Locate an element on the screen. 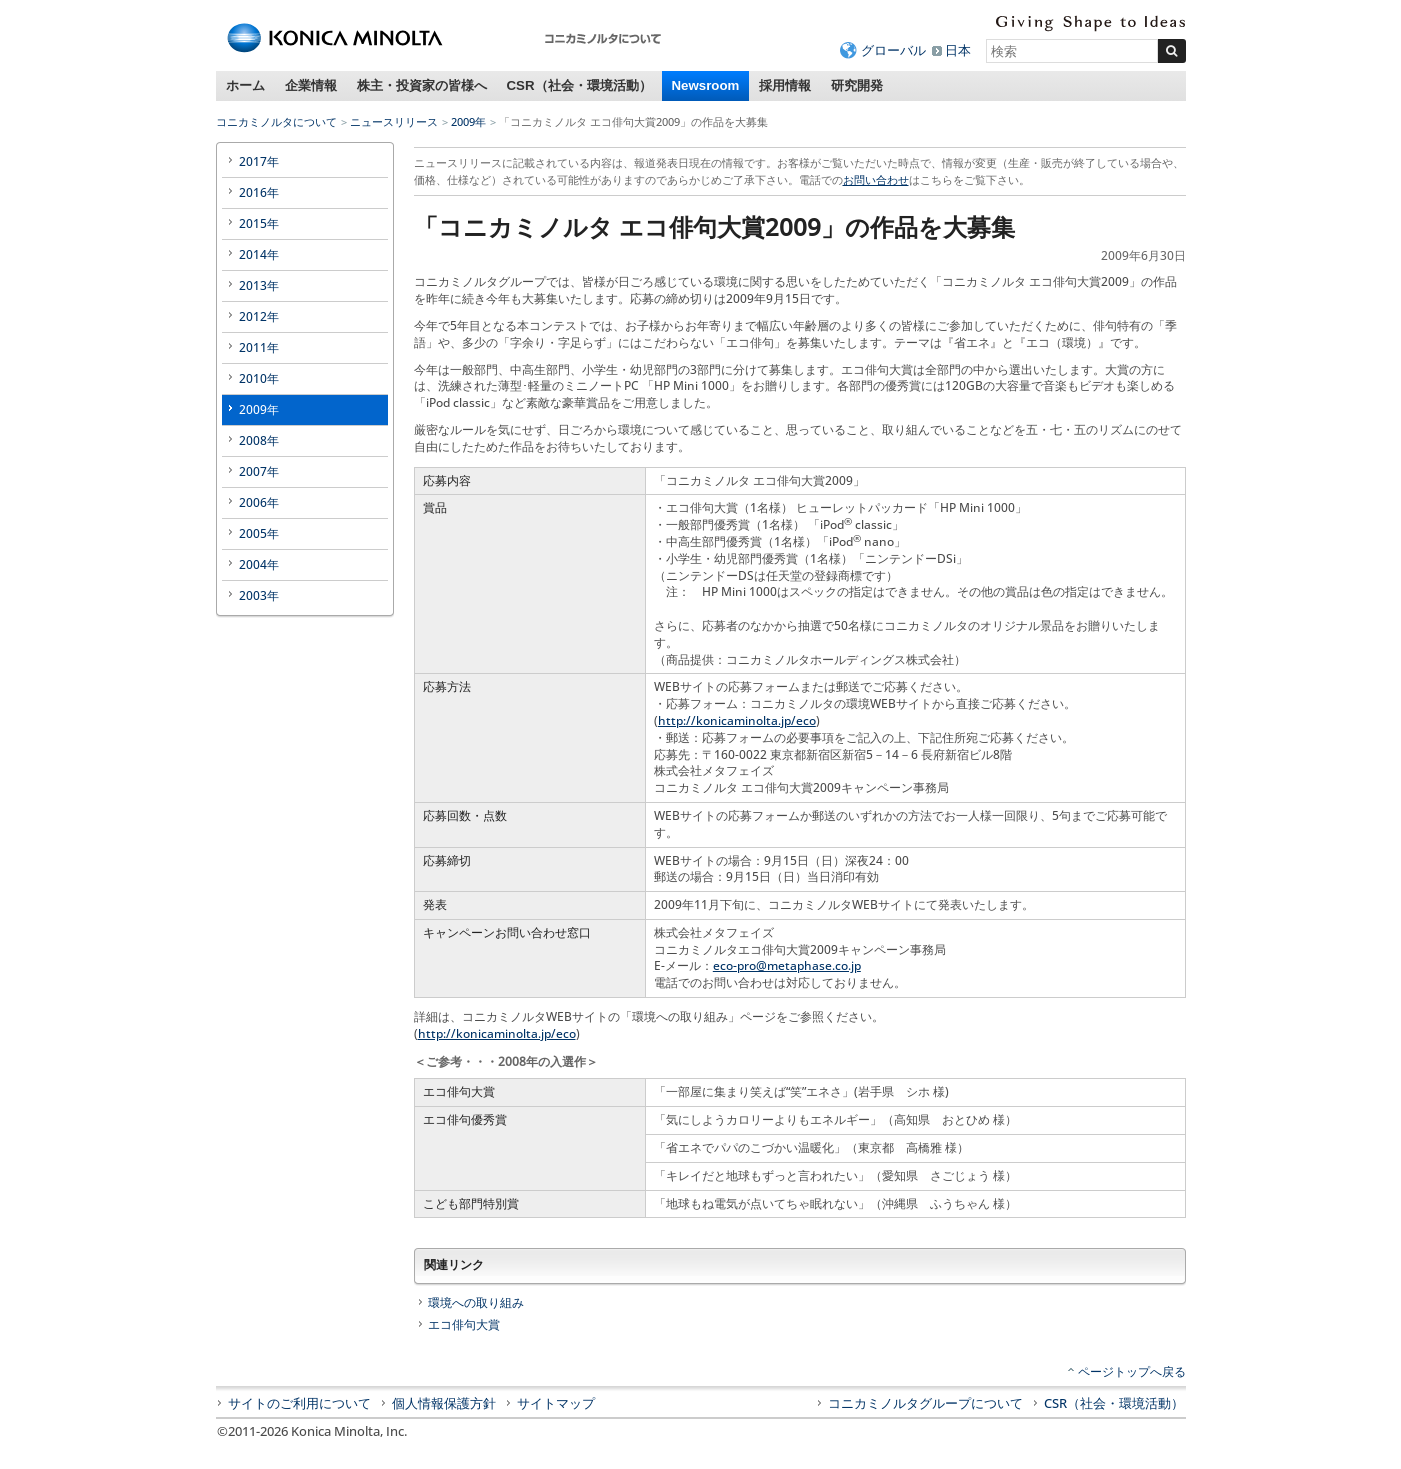 The width and height of the screenshot is (1401, 1469). 2010年 is located at coordinates (259, 378).